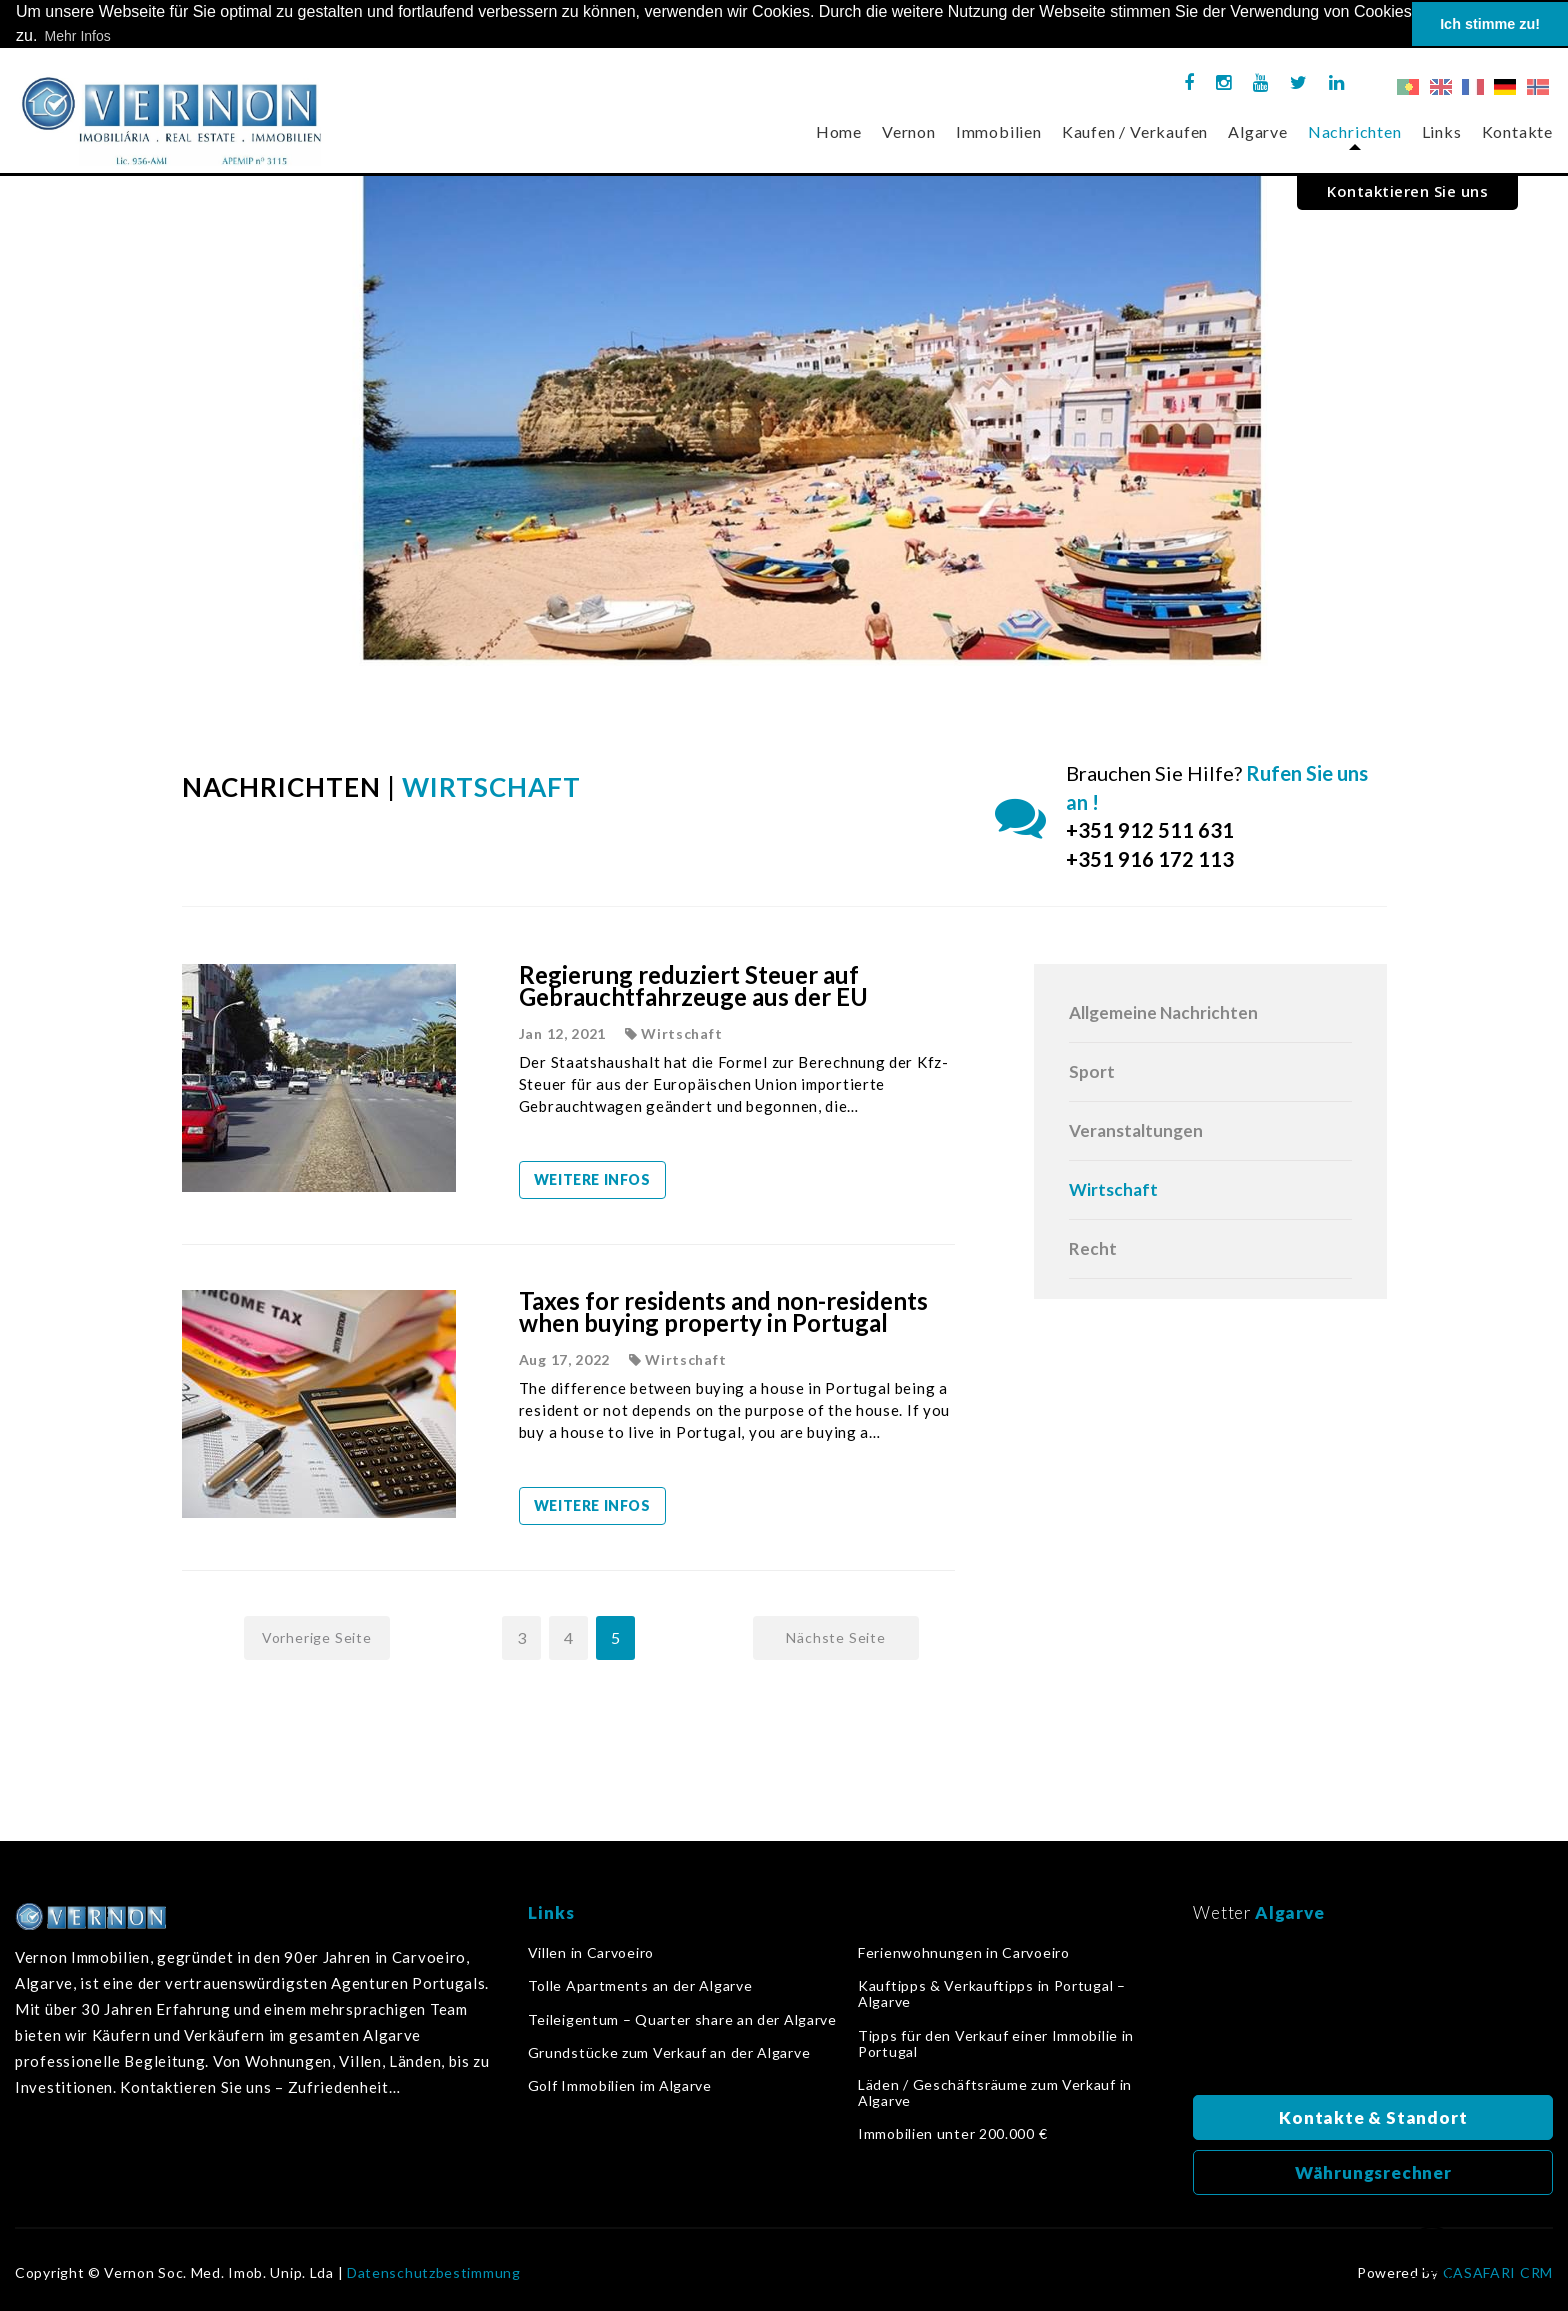  I want to click on Links [button], so click(1442, 131).